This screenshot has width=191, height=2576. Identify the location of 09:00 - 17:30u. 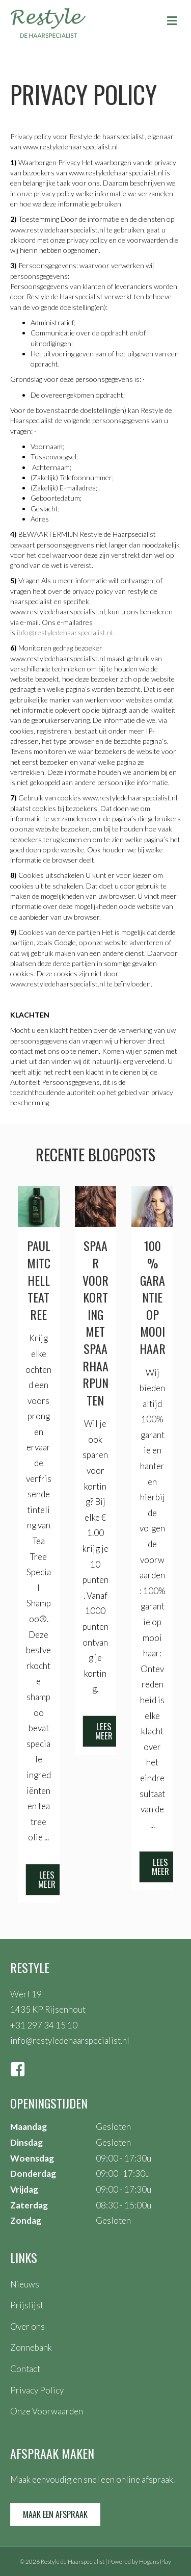
(123, 2158).